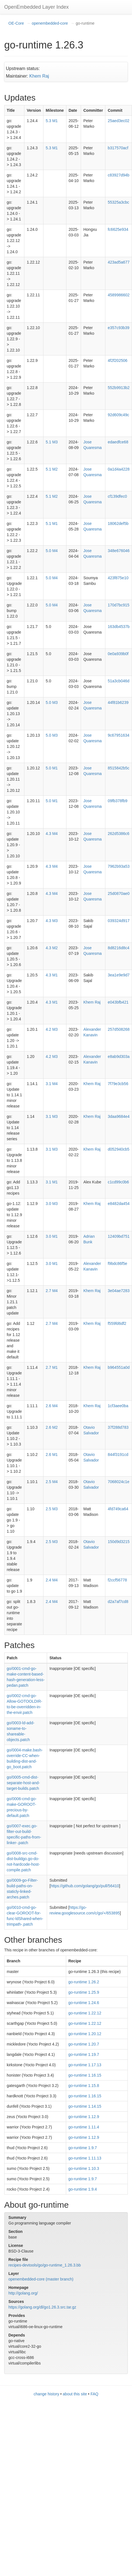 Image resolution: width=132 pixels, height=2576 pixels. I want to click on 25d0870ae0, so click(118, 893).